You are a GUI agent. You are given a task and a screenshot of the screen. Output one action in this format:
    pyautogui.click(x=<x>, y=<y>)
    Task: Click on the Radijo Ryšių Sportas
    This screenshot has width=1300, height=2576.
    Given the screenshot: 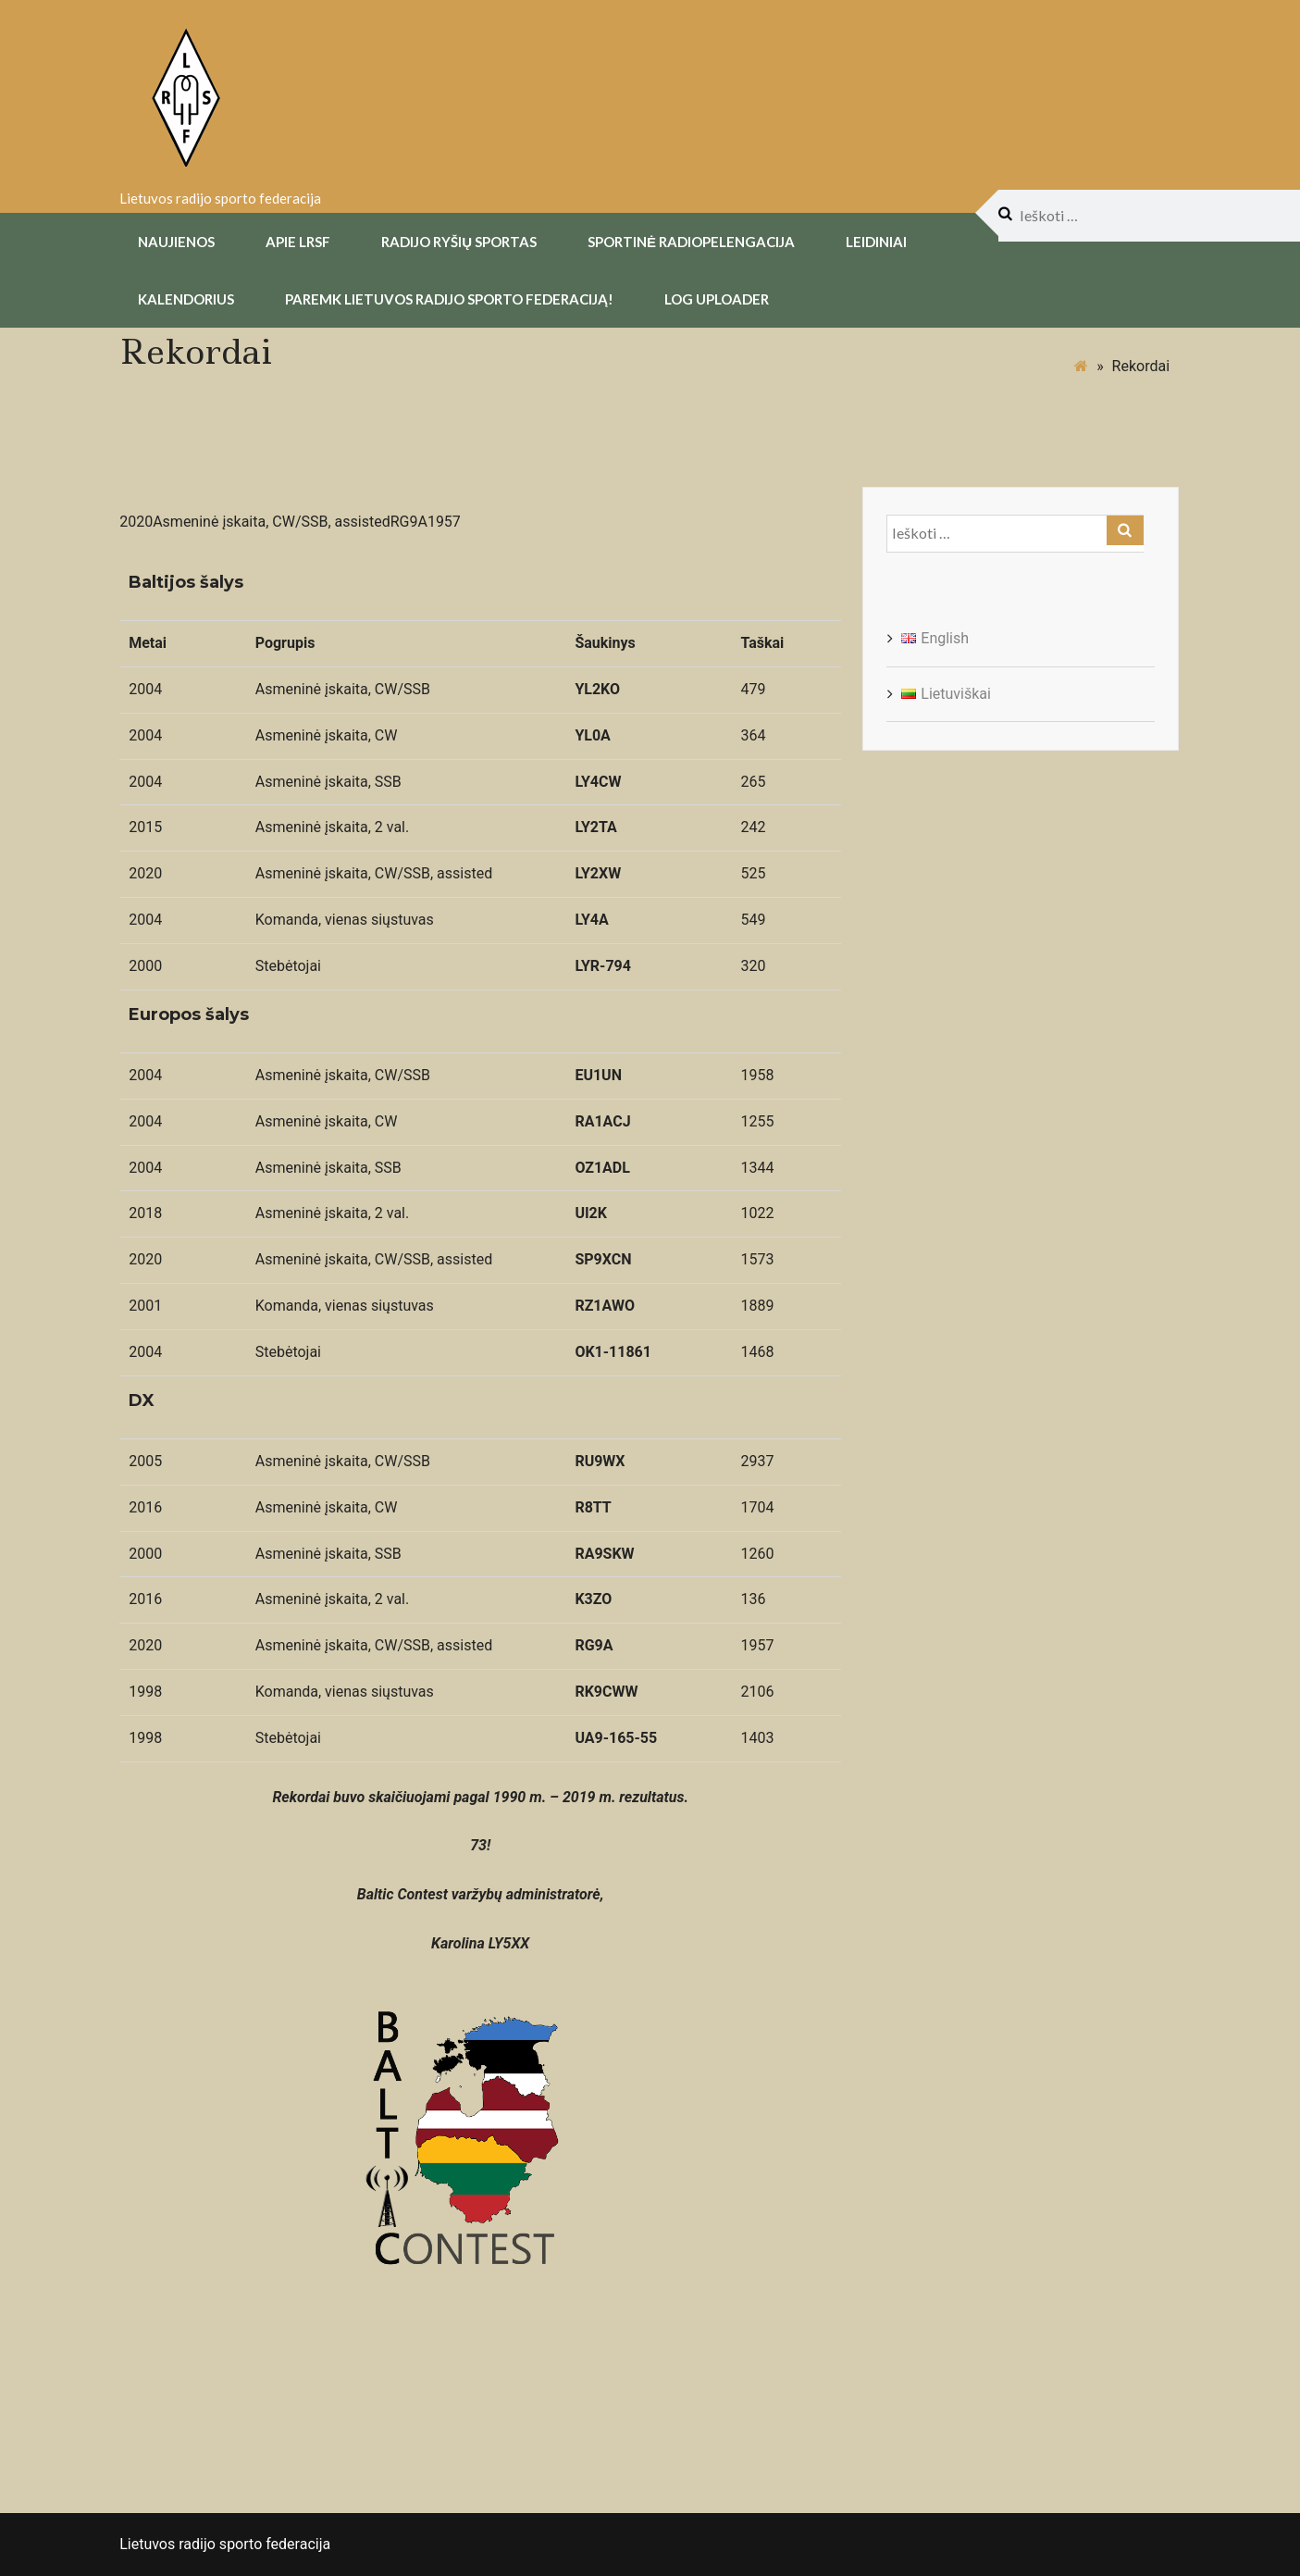 What is the action you would take?
    pyautogui.click(x=459, y=240)
    